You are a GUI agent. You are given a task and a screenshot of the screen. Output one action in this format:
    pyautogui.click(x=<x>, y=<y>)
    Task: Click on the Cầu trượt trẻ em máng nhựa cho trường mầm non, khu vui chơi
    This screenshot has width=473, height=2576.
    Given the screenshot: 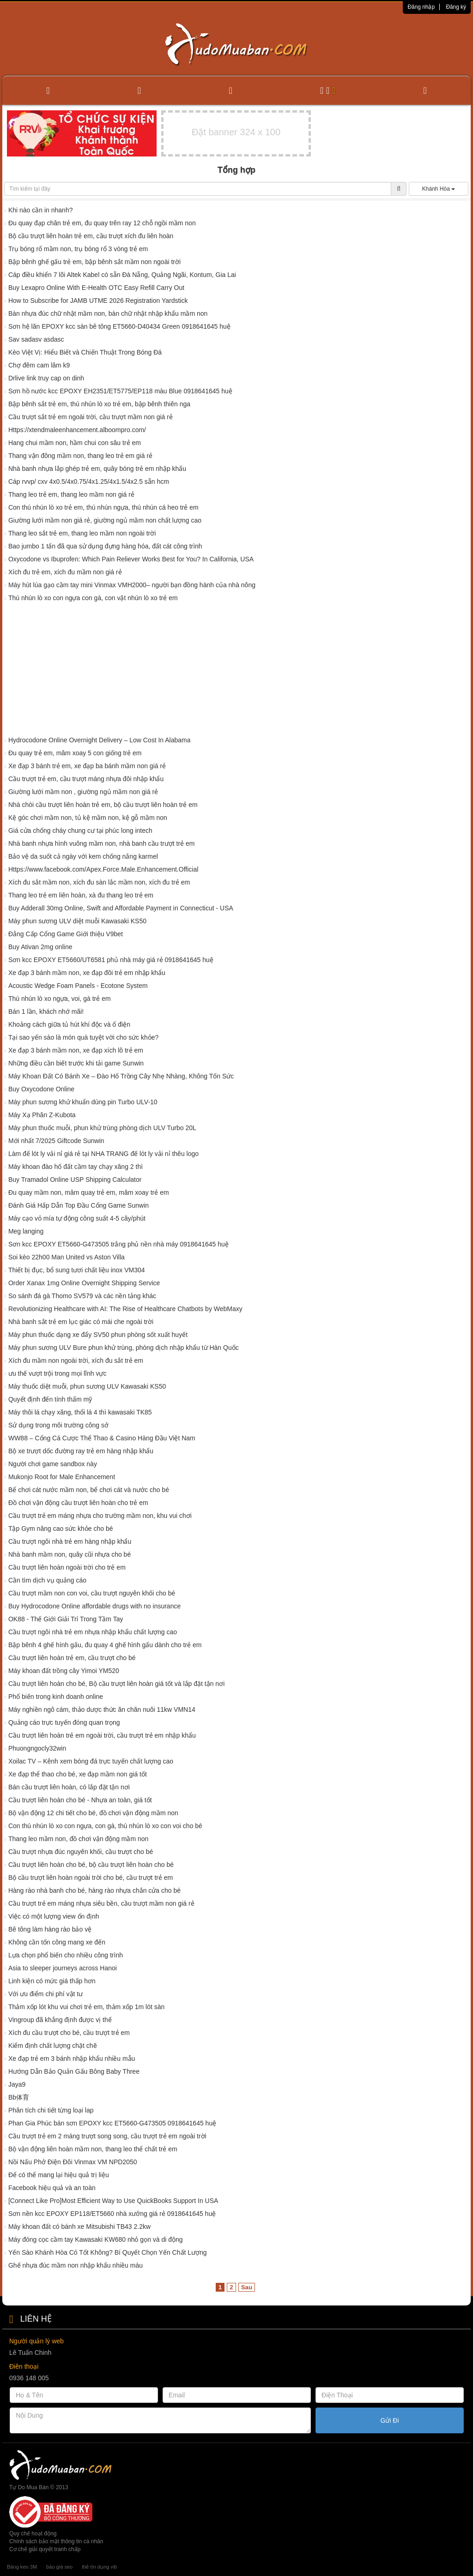 What is the action you would take?
    pyautogui.click(x=100, y=1515)
    